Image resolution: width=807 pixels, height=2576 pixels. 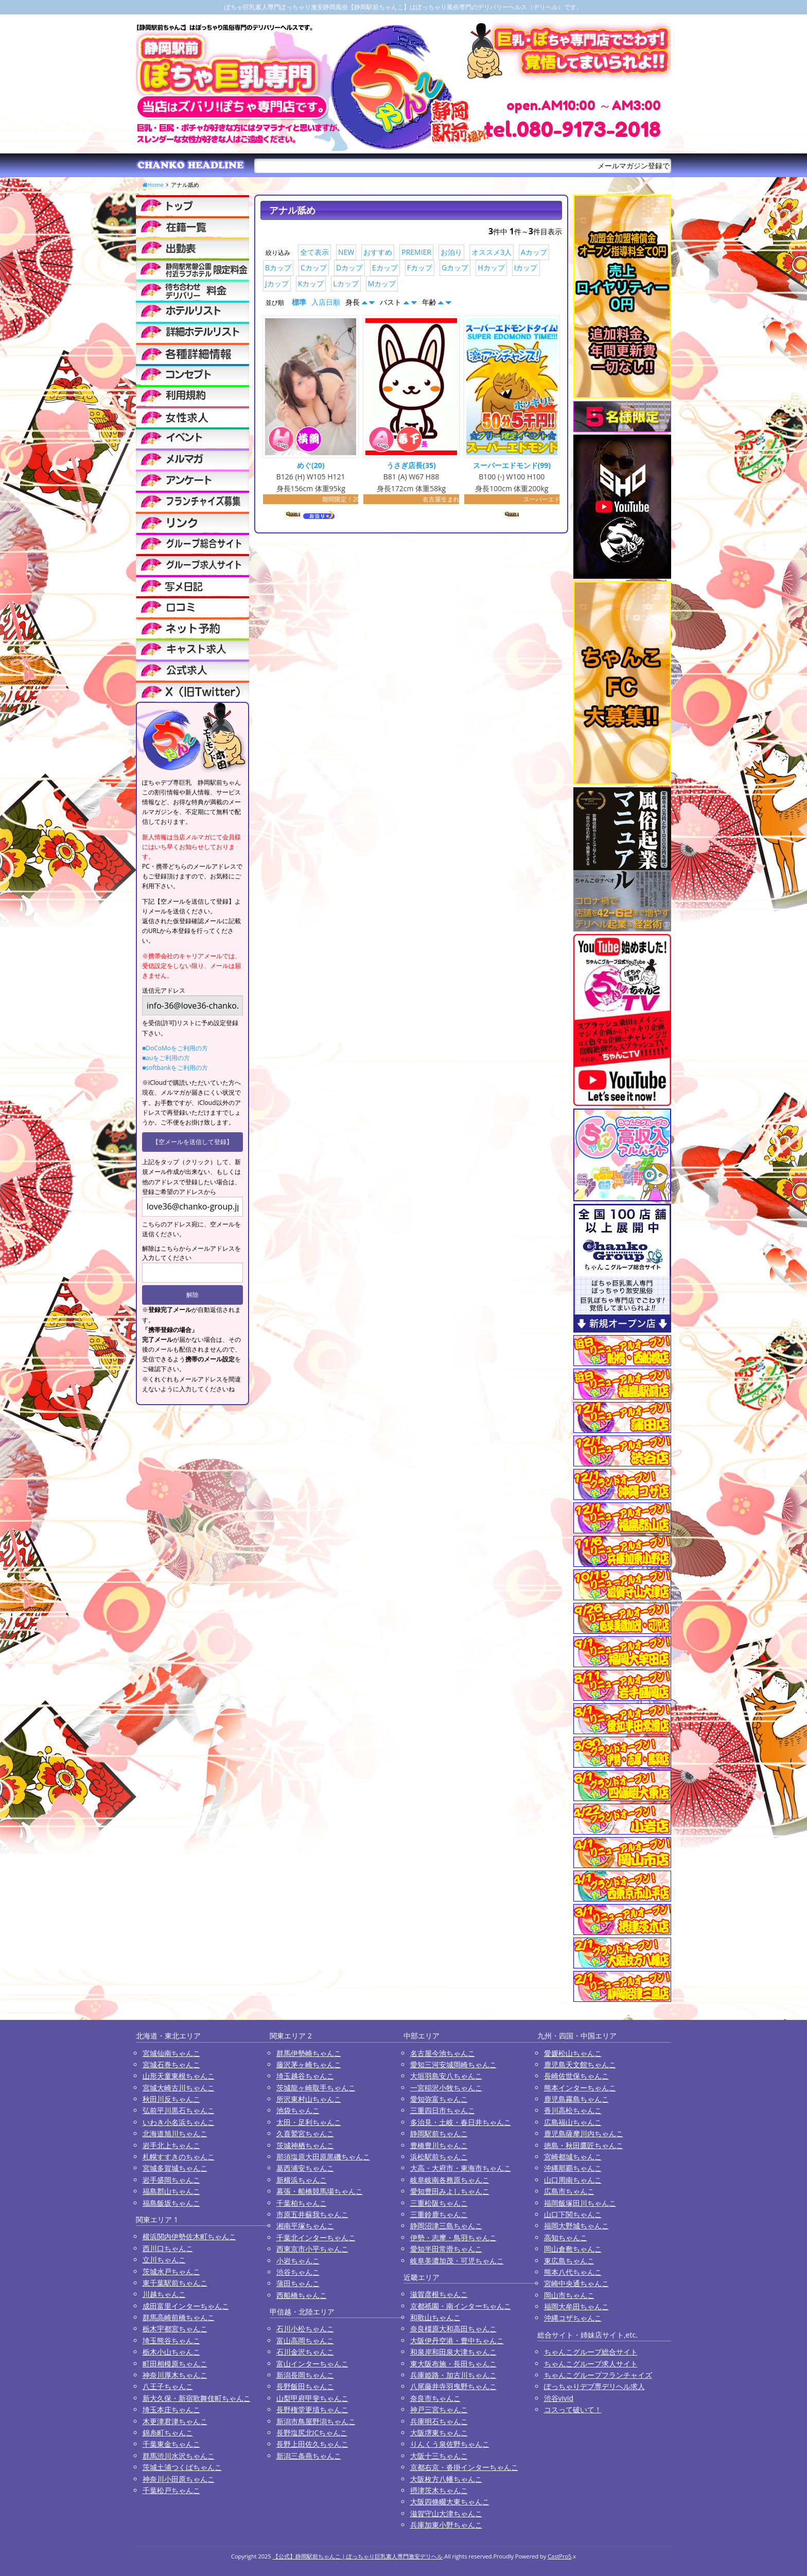 What do you see at coordinates (323, 2157) in the screenshot?
I see `那須塩原大田原黒磯ちゃんこ` at bounding box center [323, 2157].